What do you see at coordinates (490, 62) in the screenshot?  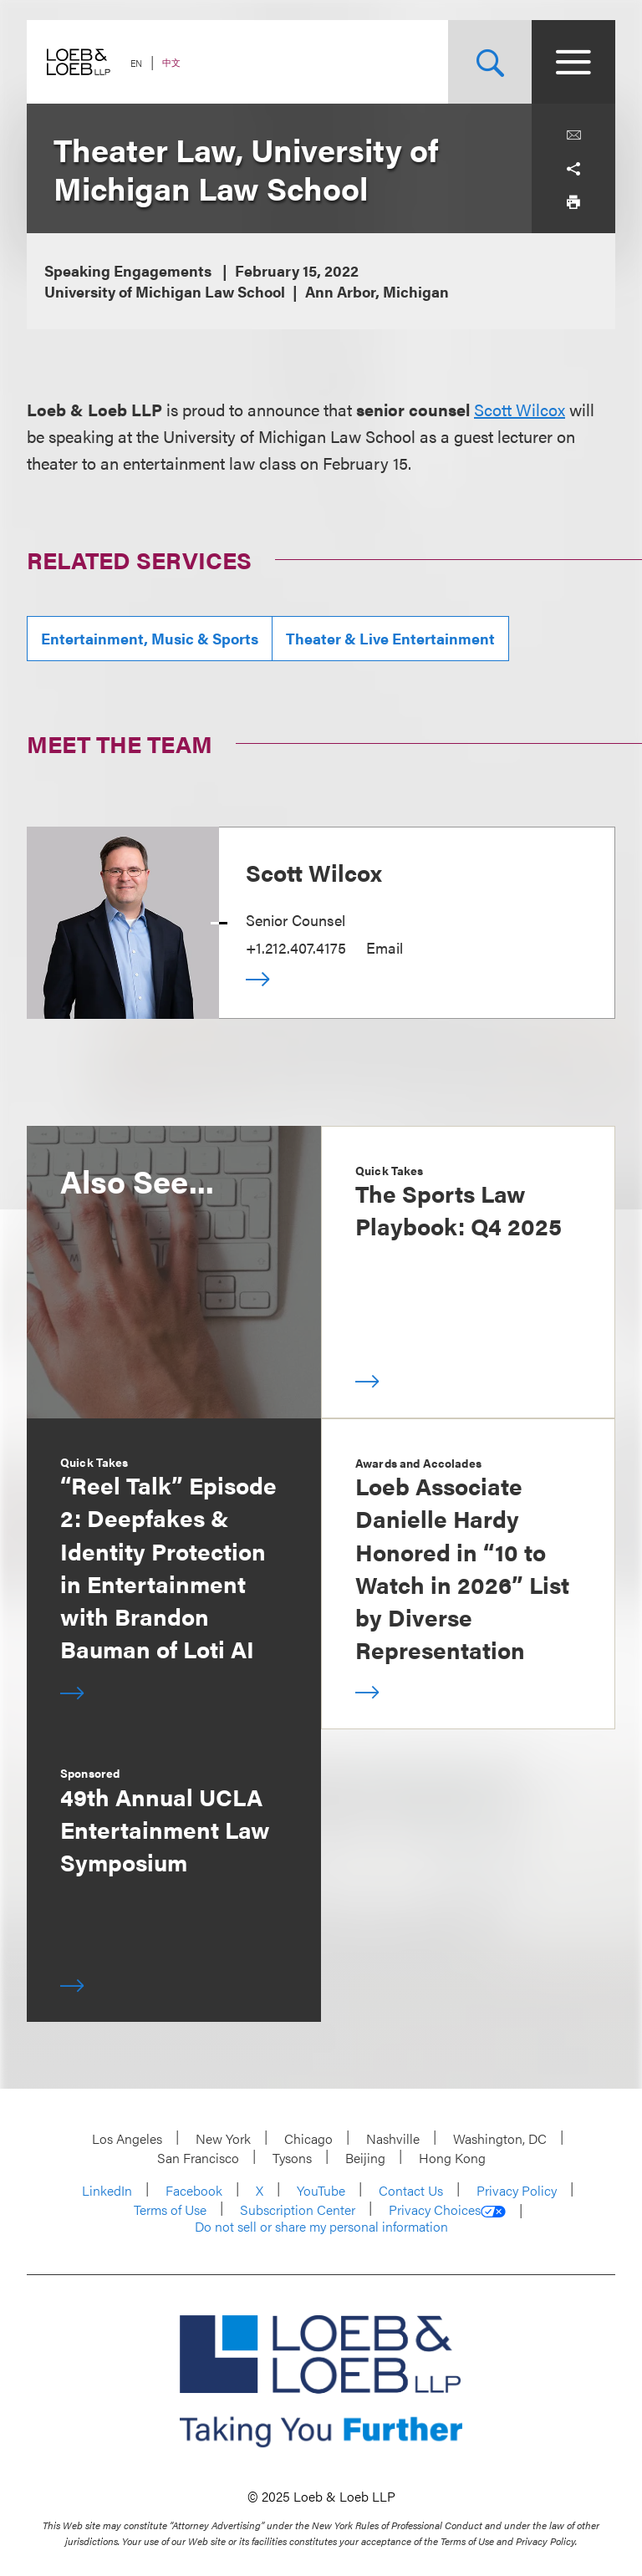 I see `[Site Search Toggle]` at bounding box center [490, 62].